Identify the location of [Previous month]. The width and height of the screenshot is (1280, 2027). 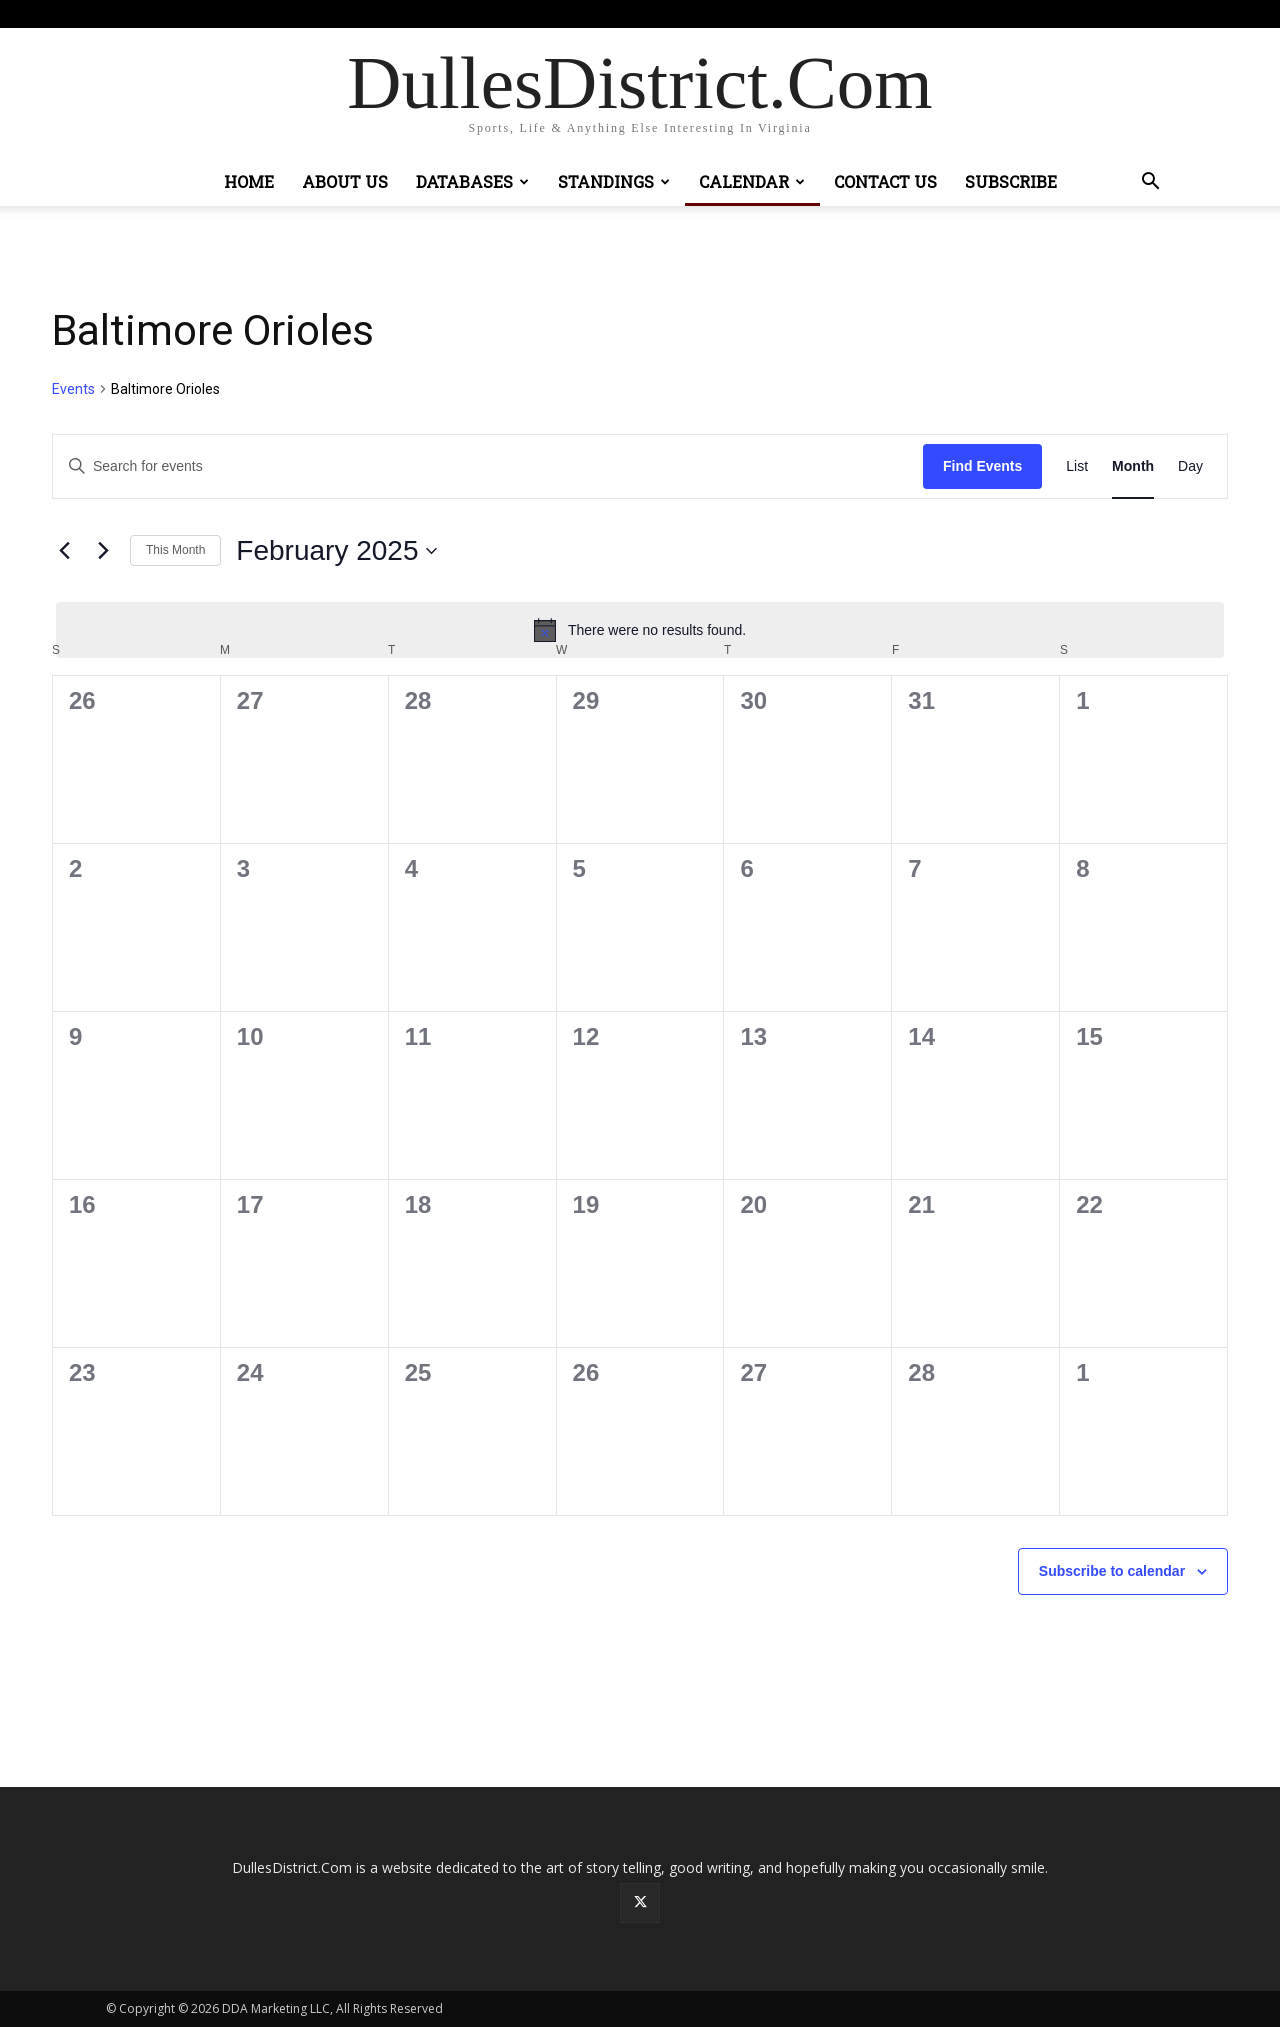
(64, 551).